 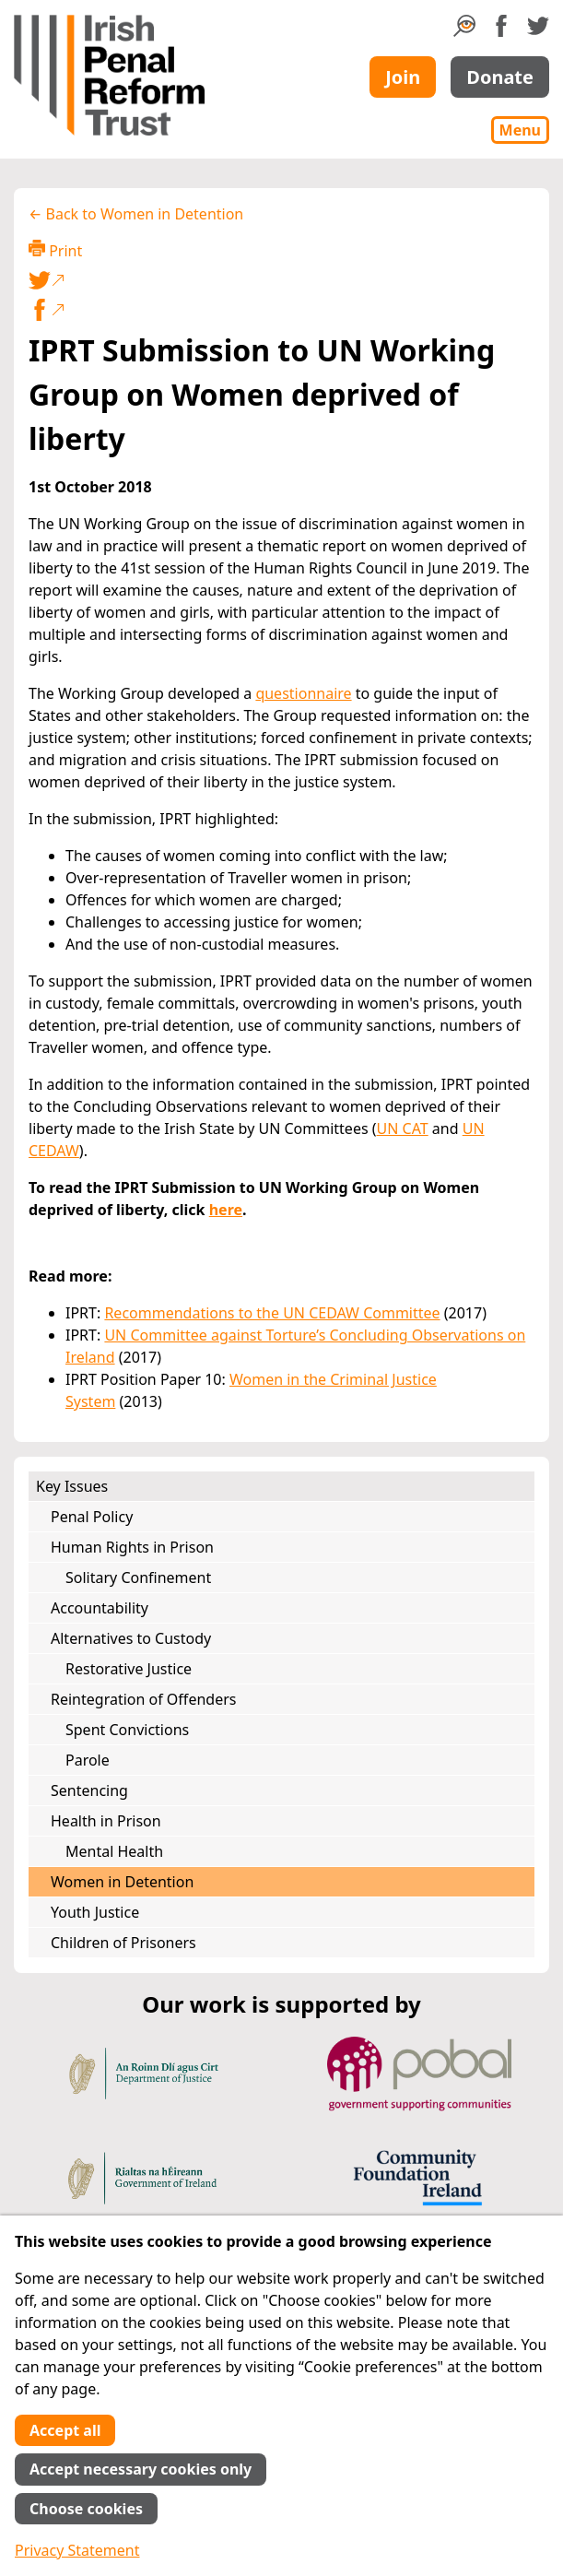 What do you see at coordinates (89, 1790) in the screenshot?
I see `Sentencing` at bounding box center [89, 1790].